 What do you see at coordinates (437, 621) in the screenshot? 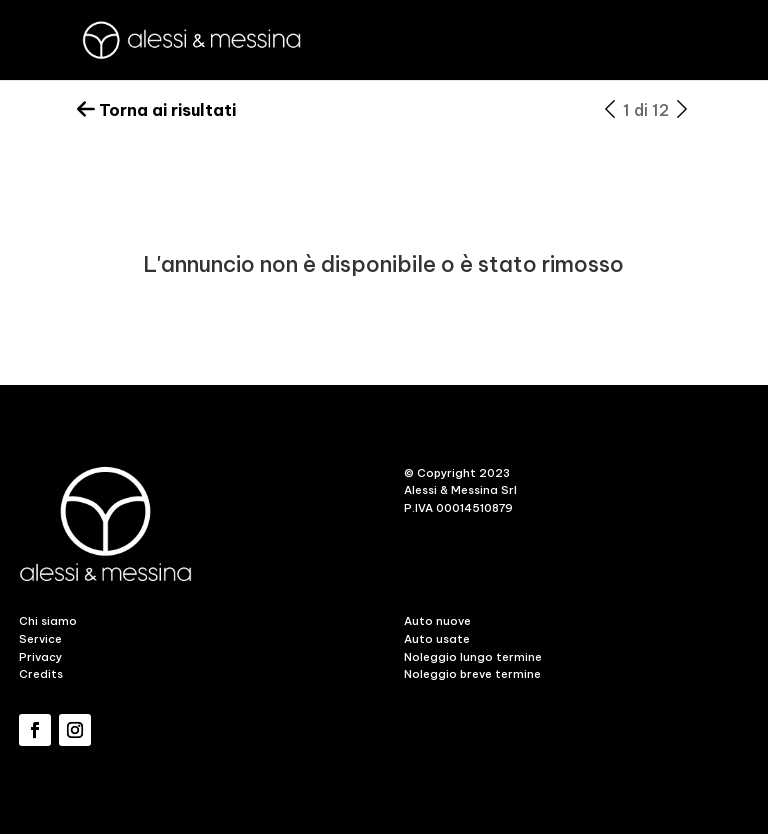
I see `Auto nuove` at bounding box center [437, 621].